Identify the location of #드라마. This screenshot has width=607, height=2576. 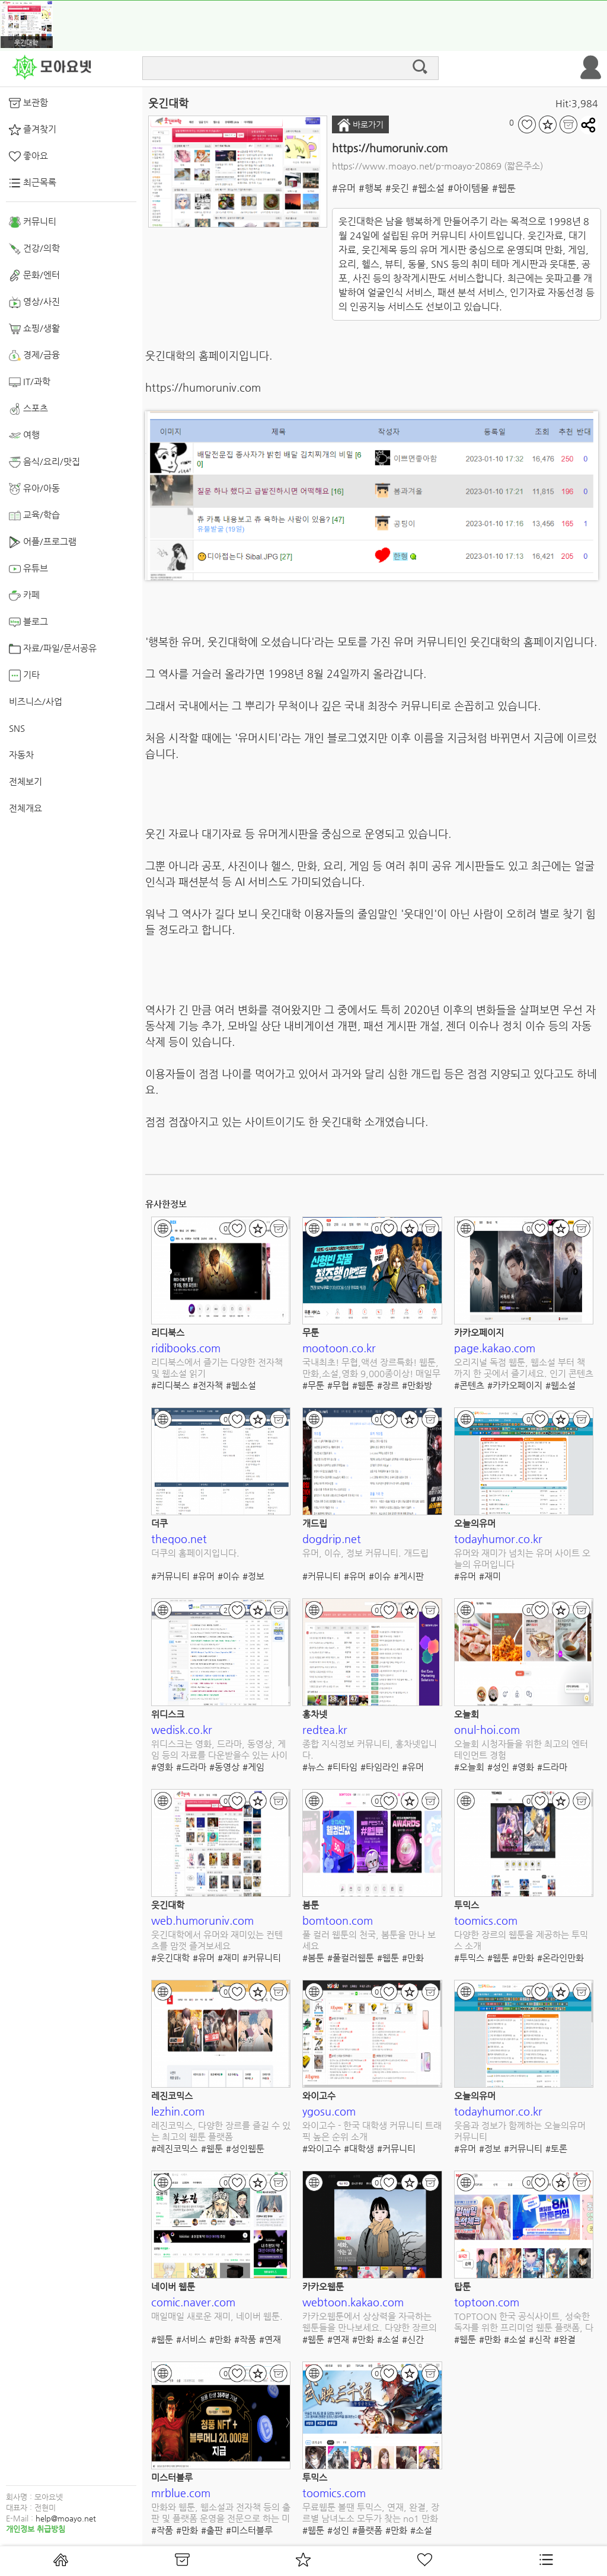
(191, 1767).